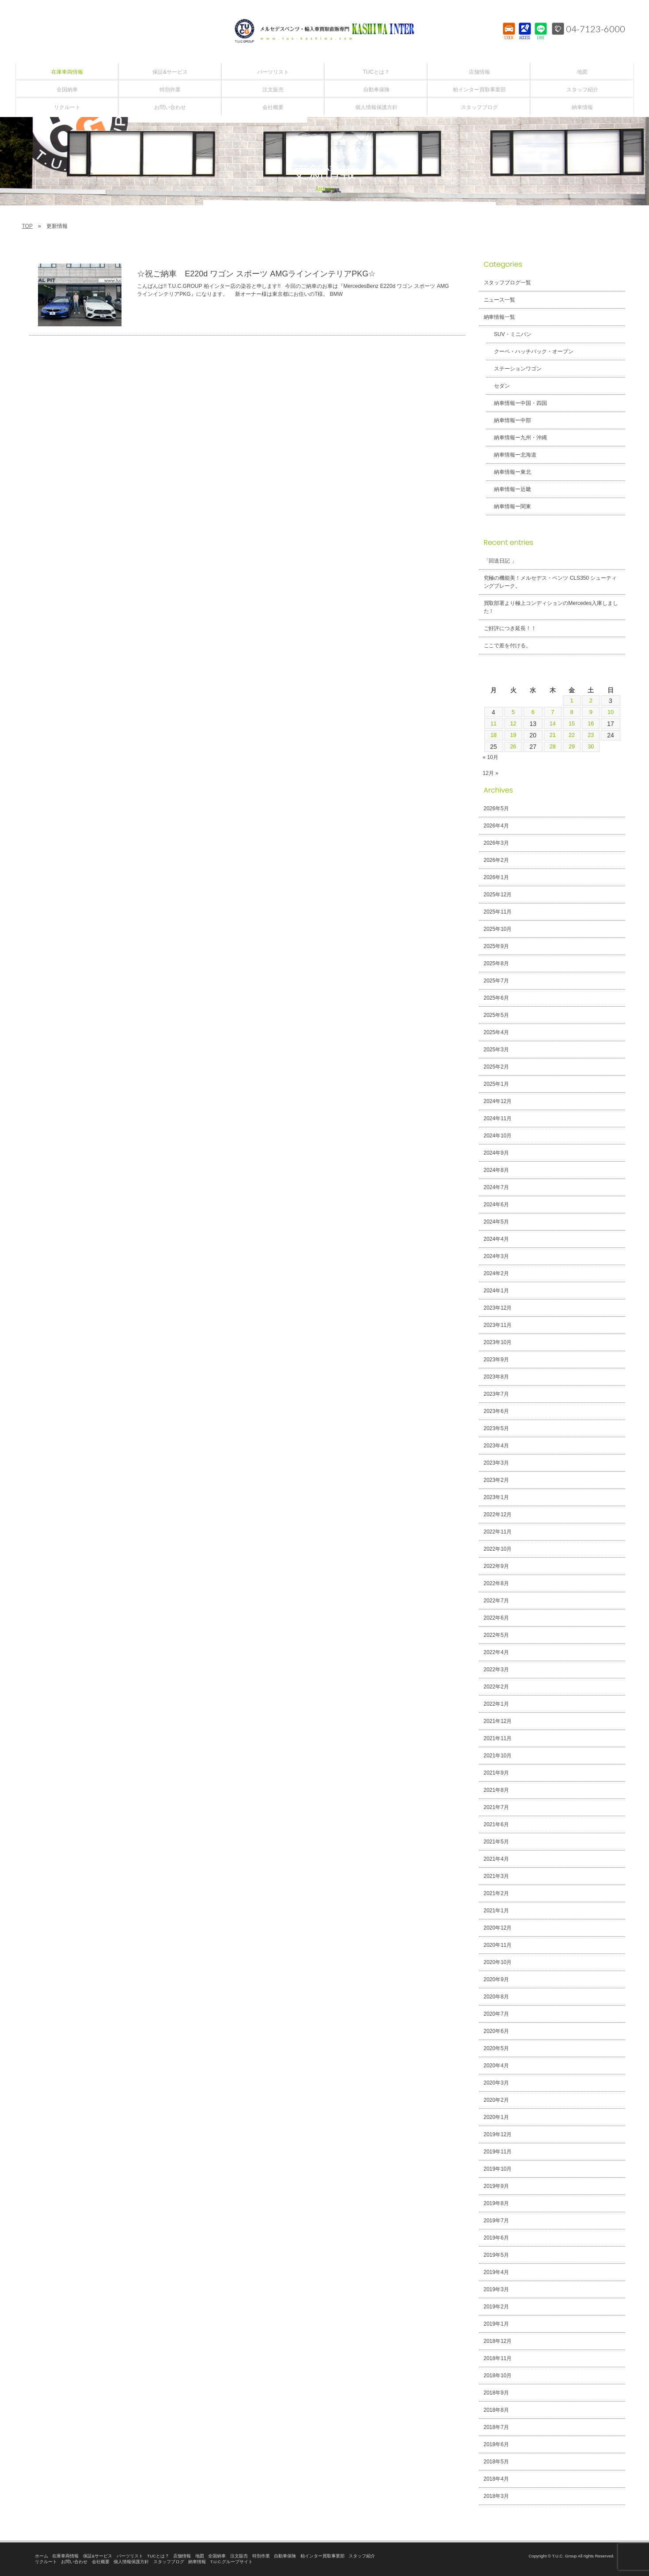  I want to click on 2022年7月, so click(496, 1601).